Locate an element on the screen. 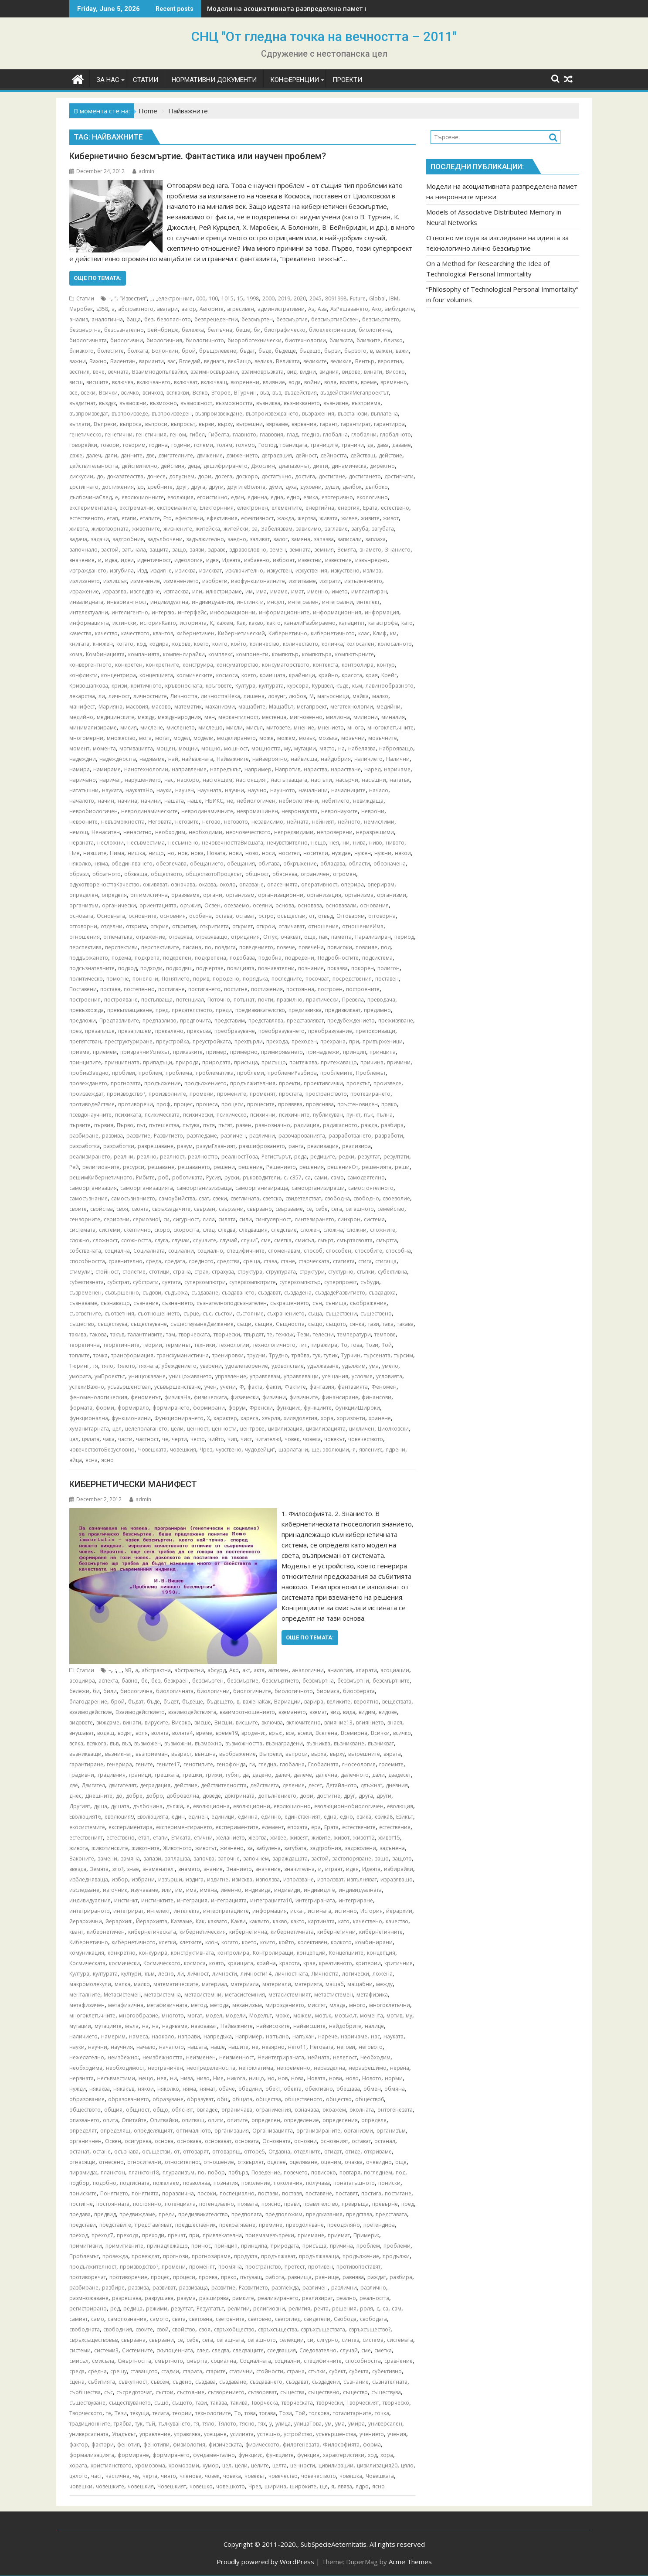  души is located at coordinates (332, 487).